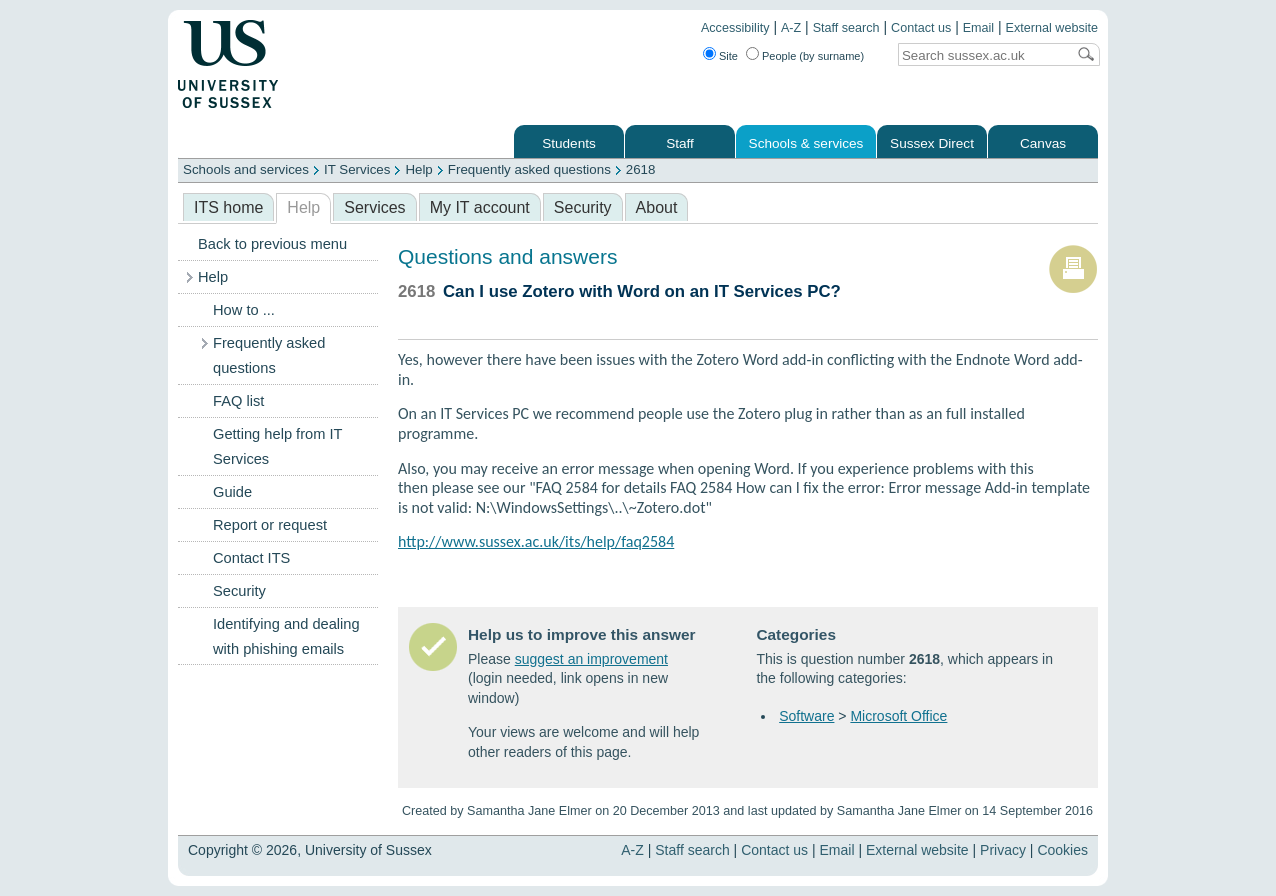 This screenshot has width=1276, height=896. Describe the element at coordinates (791, 28) in the screenshot. I see `A-Z` at that location.